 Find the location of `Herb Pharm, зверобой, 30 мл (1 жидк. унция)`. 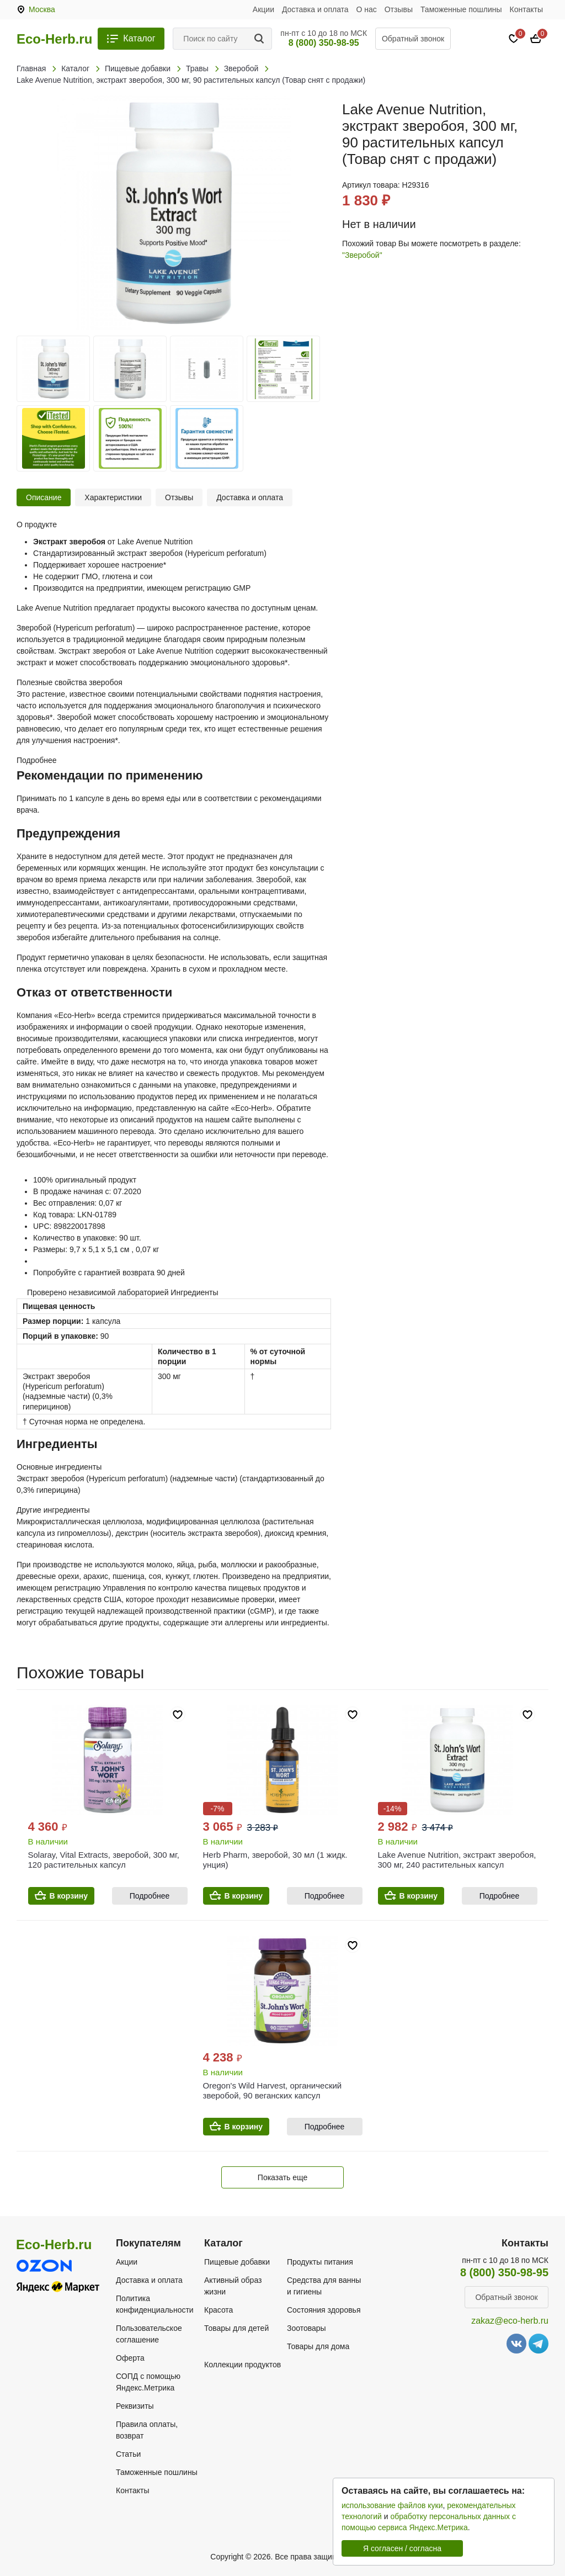

Herb Pharm, зверобой, 30 мл (1 жидк. унция) is located at coordinates (275, 1859).